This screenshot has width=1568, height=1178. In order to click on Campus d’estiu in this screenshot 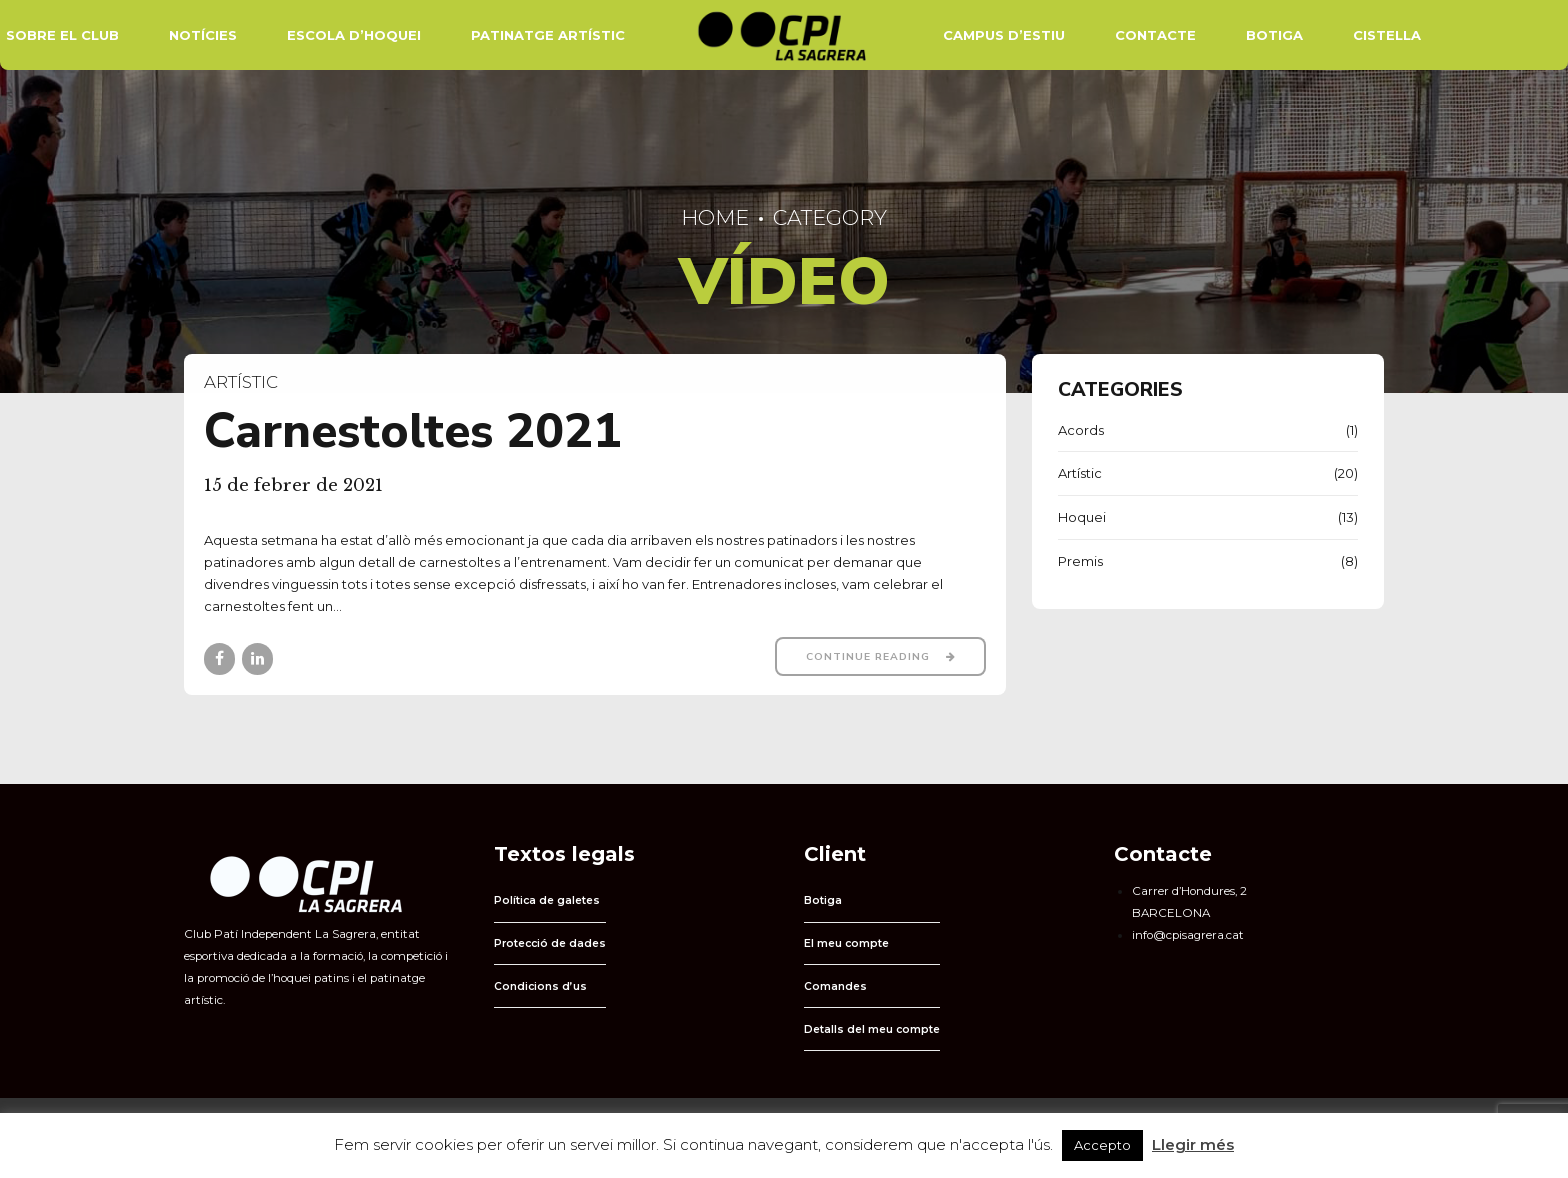, I will do `click(1004, 35)`.